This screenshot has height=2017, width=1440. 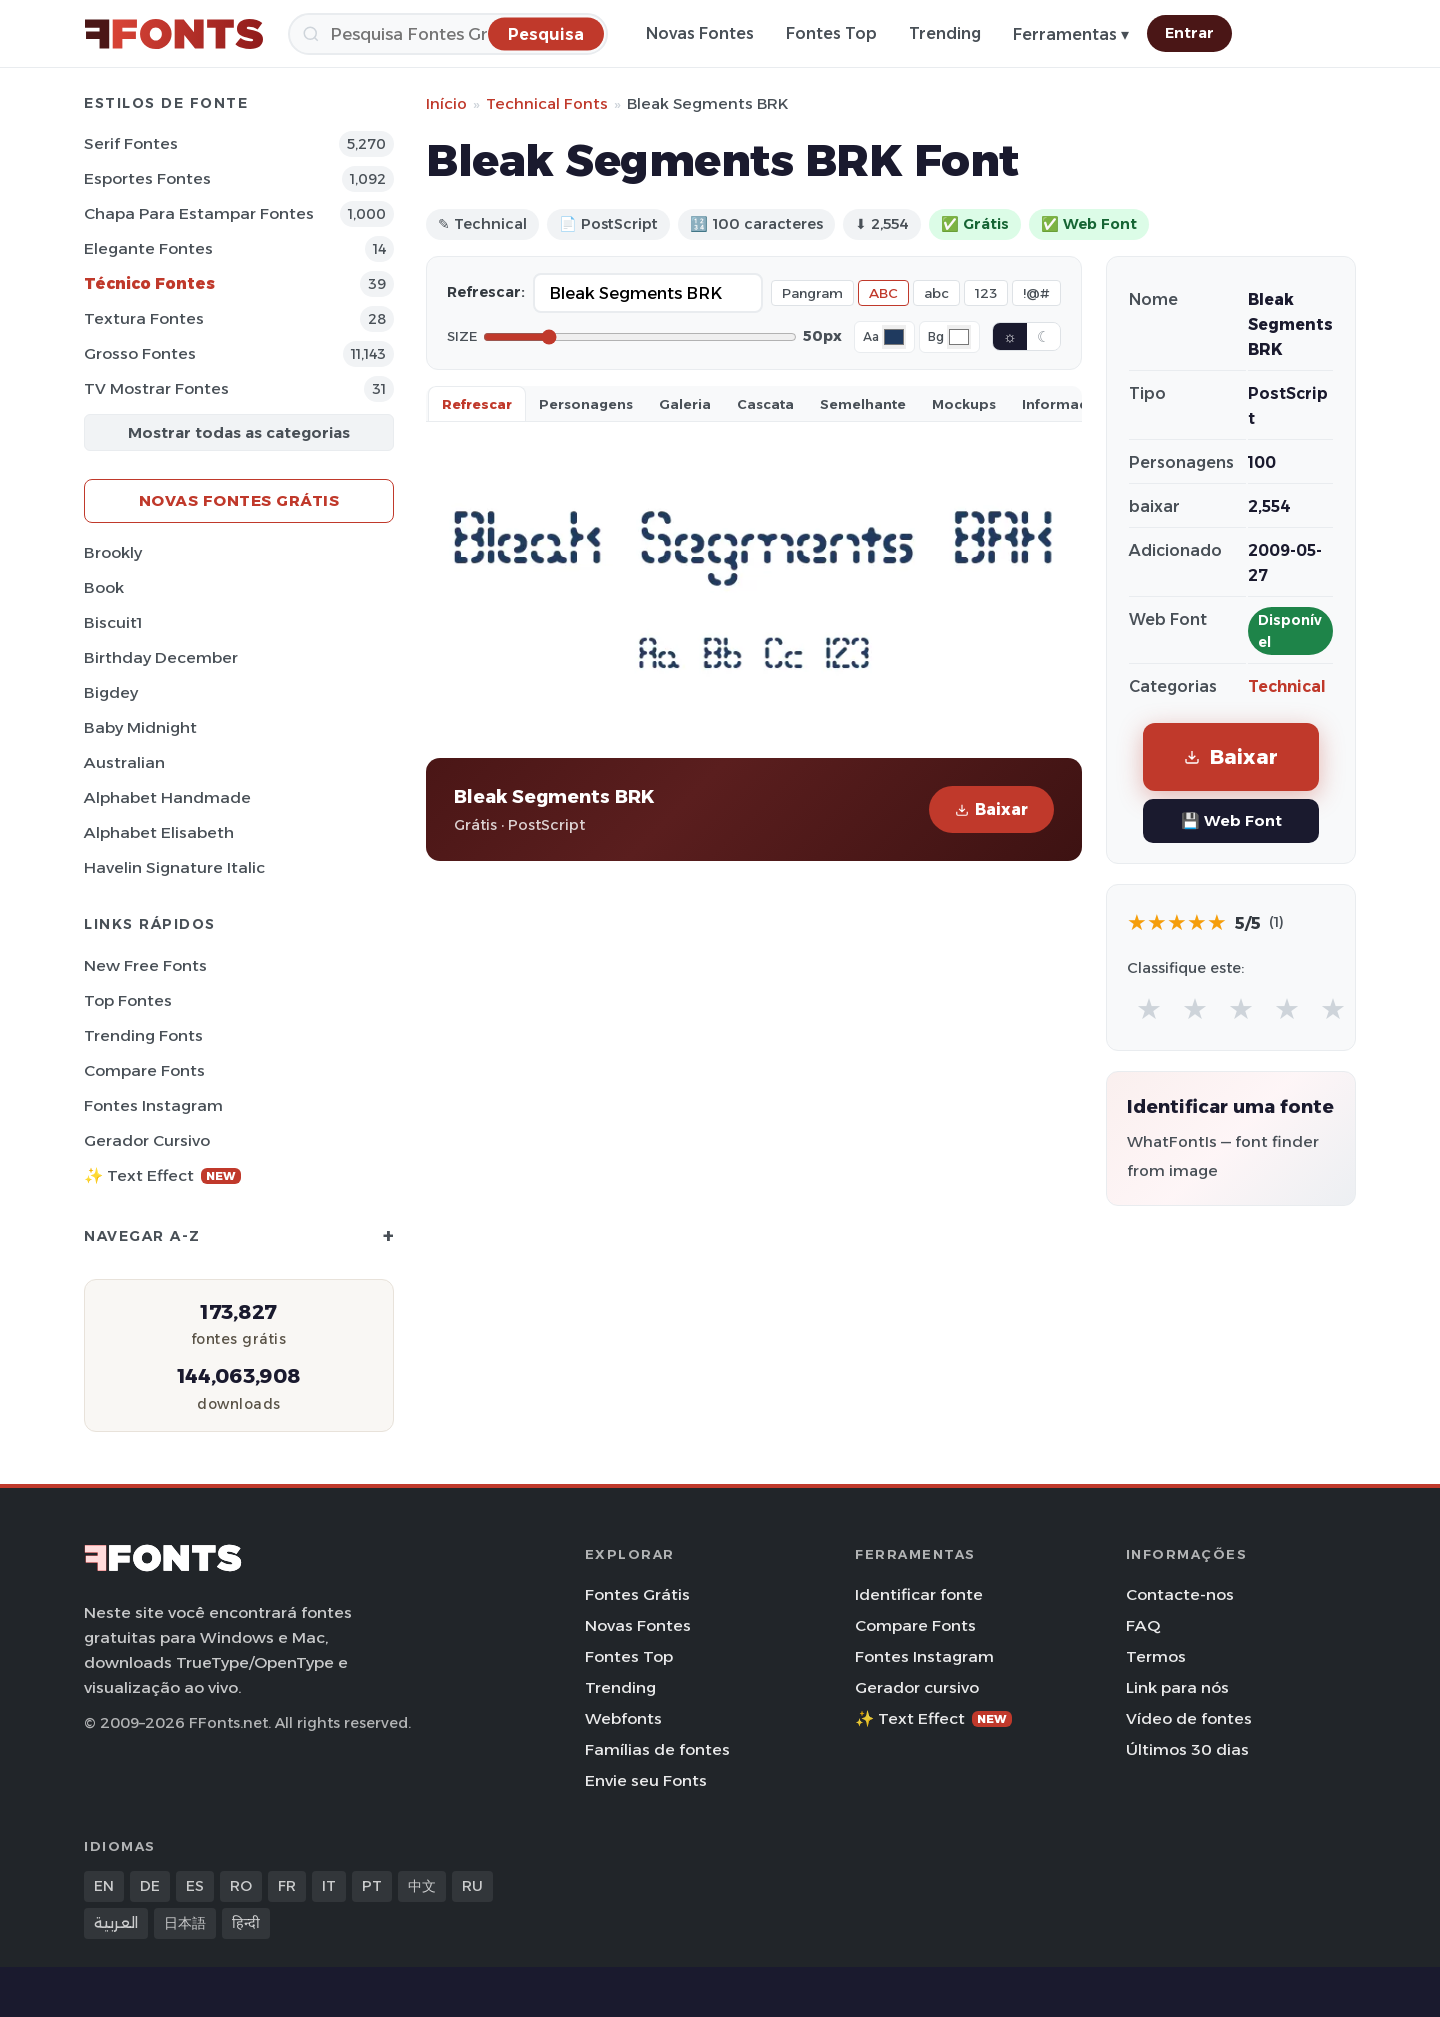 I want to click on Grosso Fontes, so click(x=140, y=353).